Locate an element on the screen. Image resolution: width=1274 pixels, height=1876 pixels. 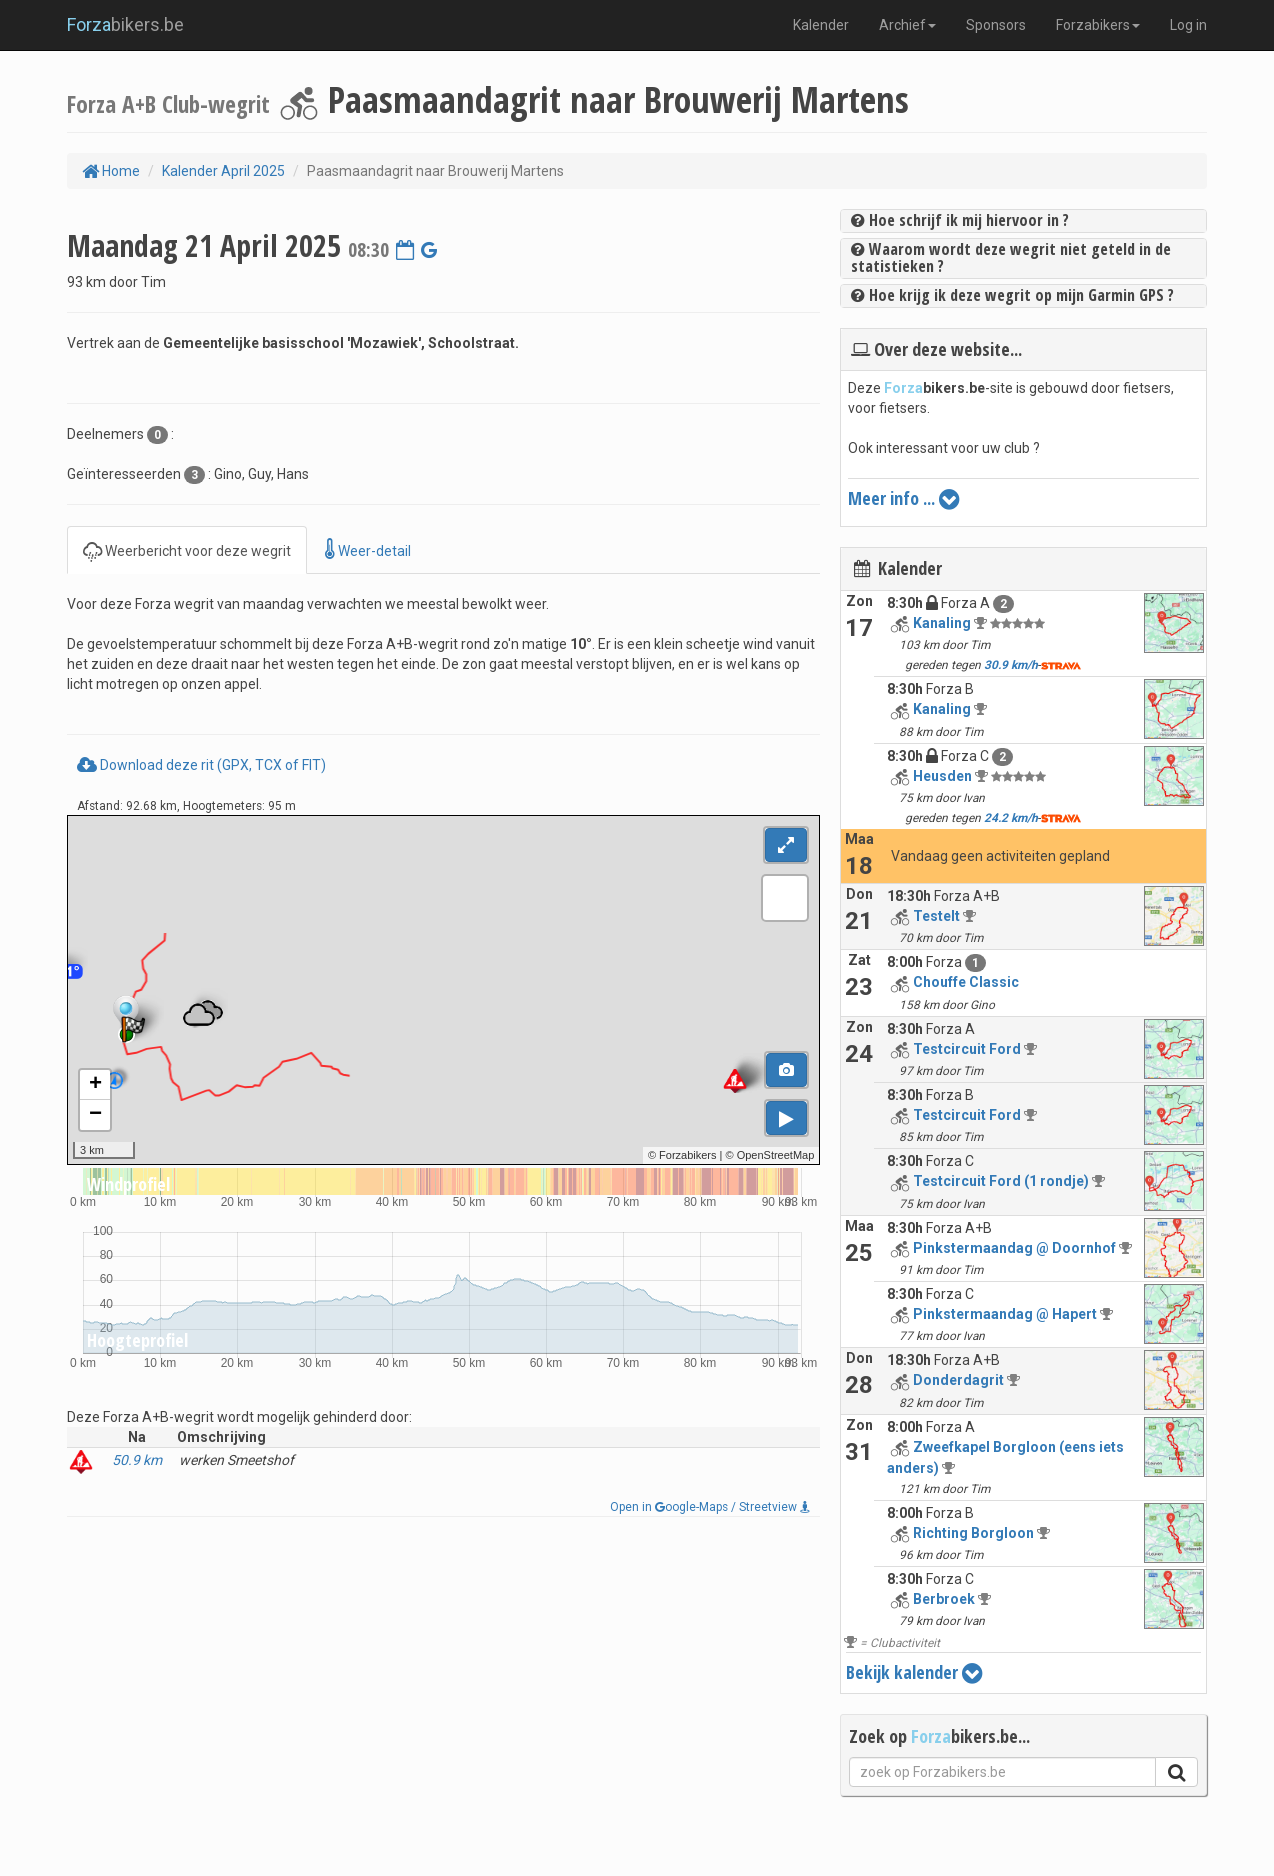
Hoe schrijf ik mij hiervoor in ? is located at coordinates (960, 220).